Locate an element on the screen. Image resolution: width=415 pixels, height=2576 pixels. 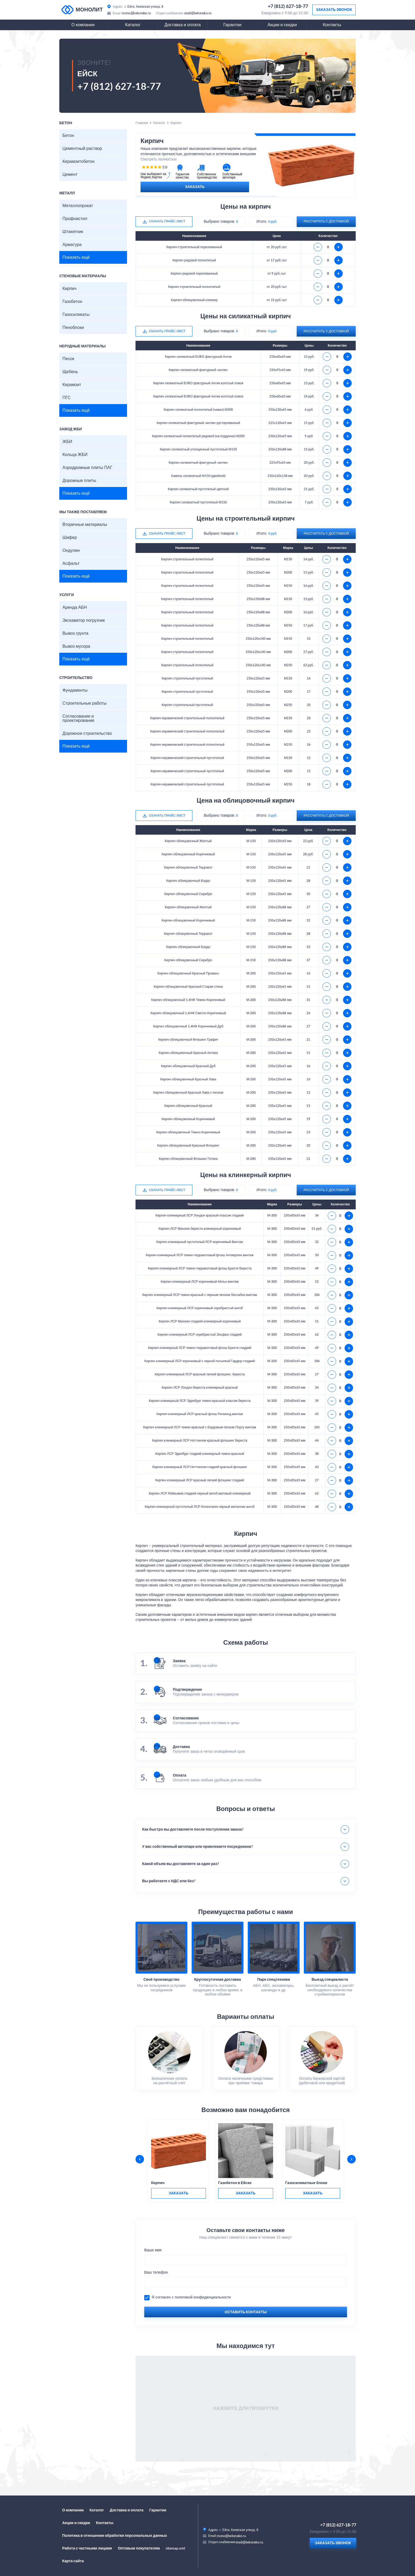
ЖБИ is located at coordinates (67, 442).